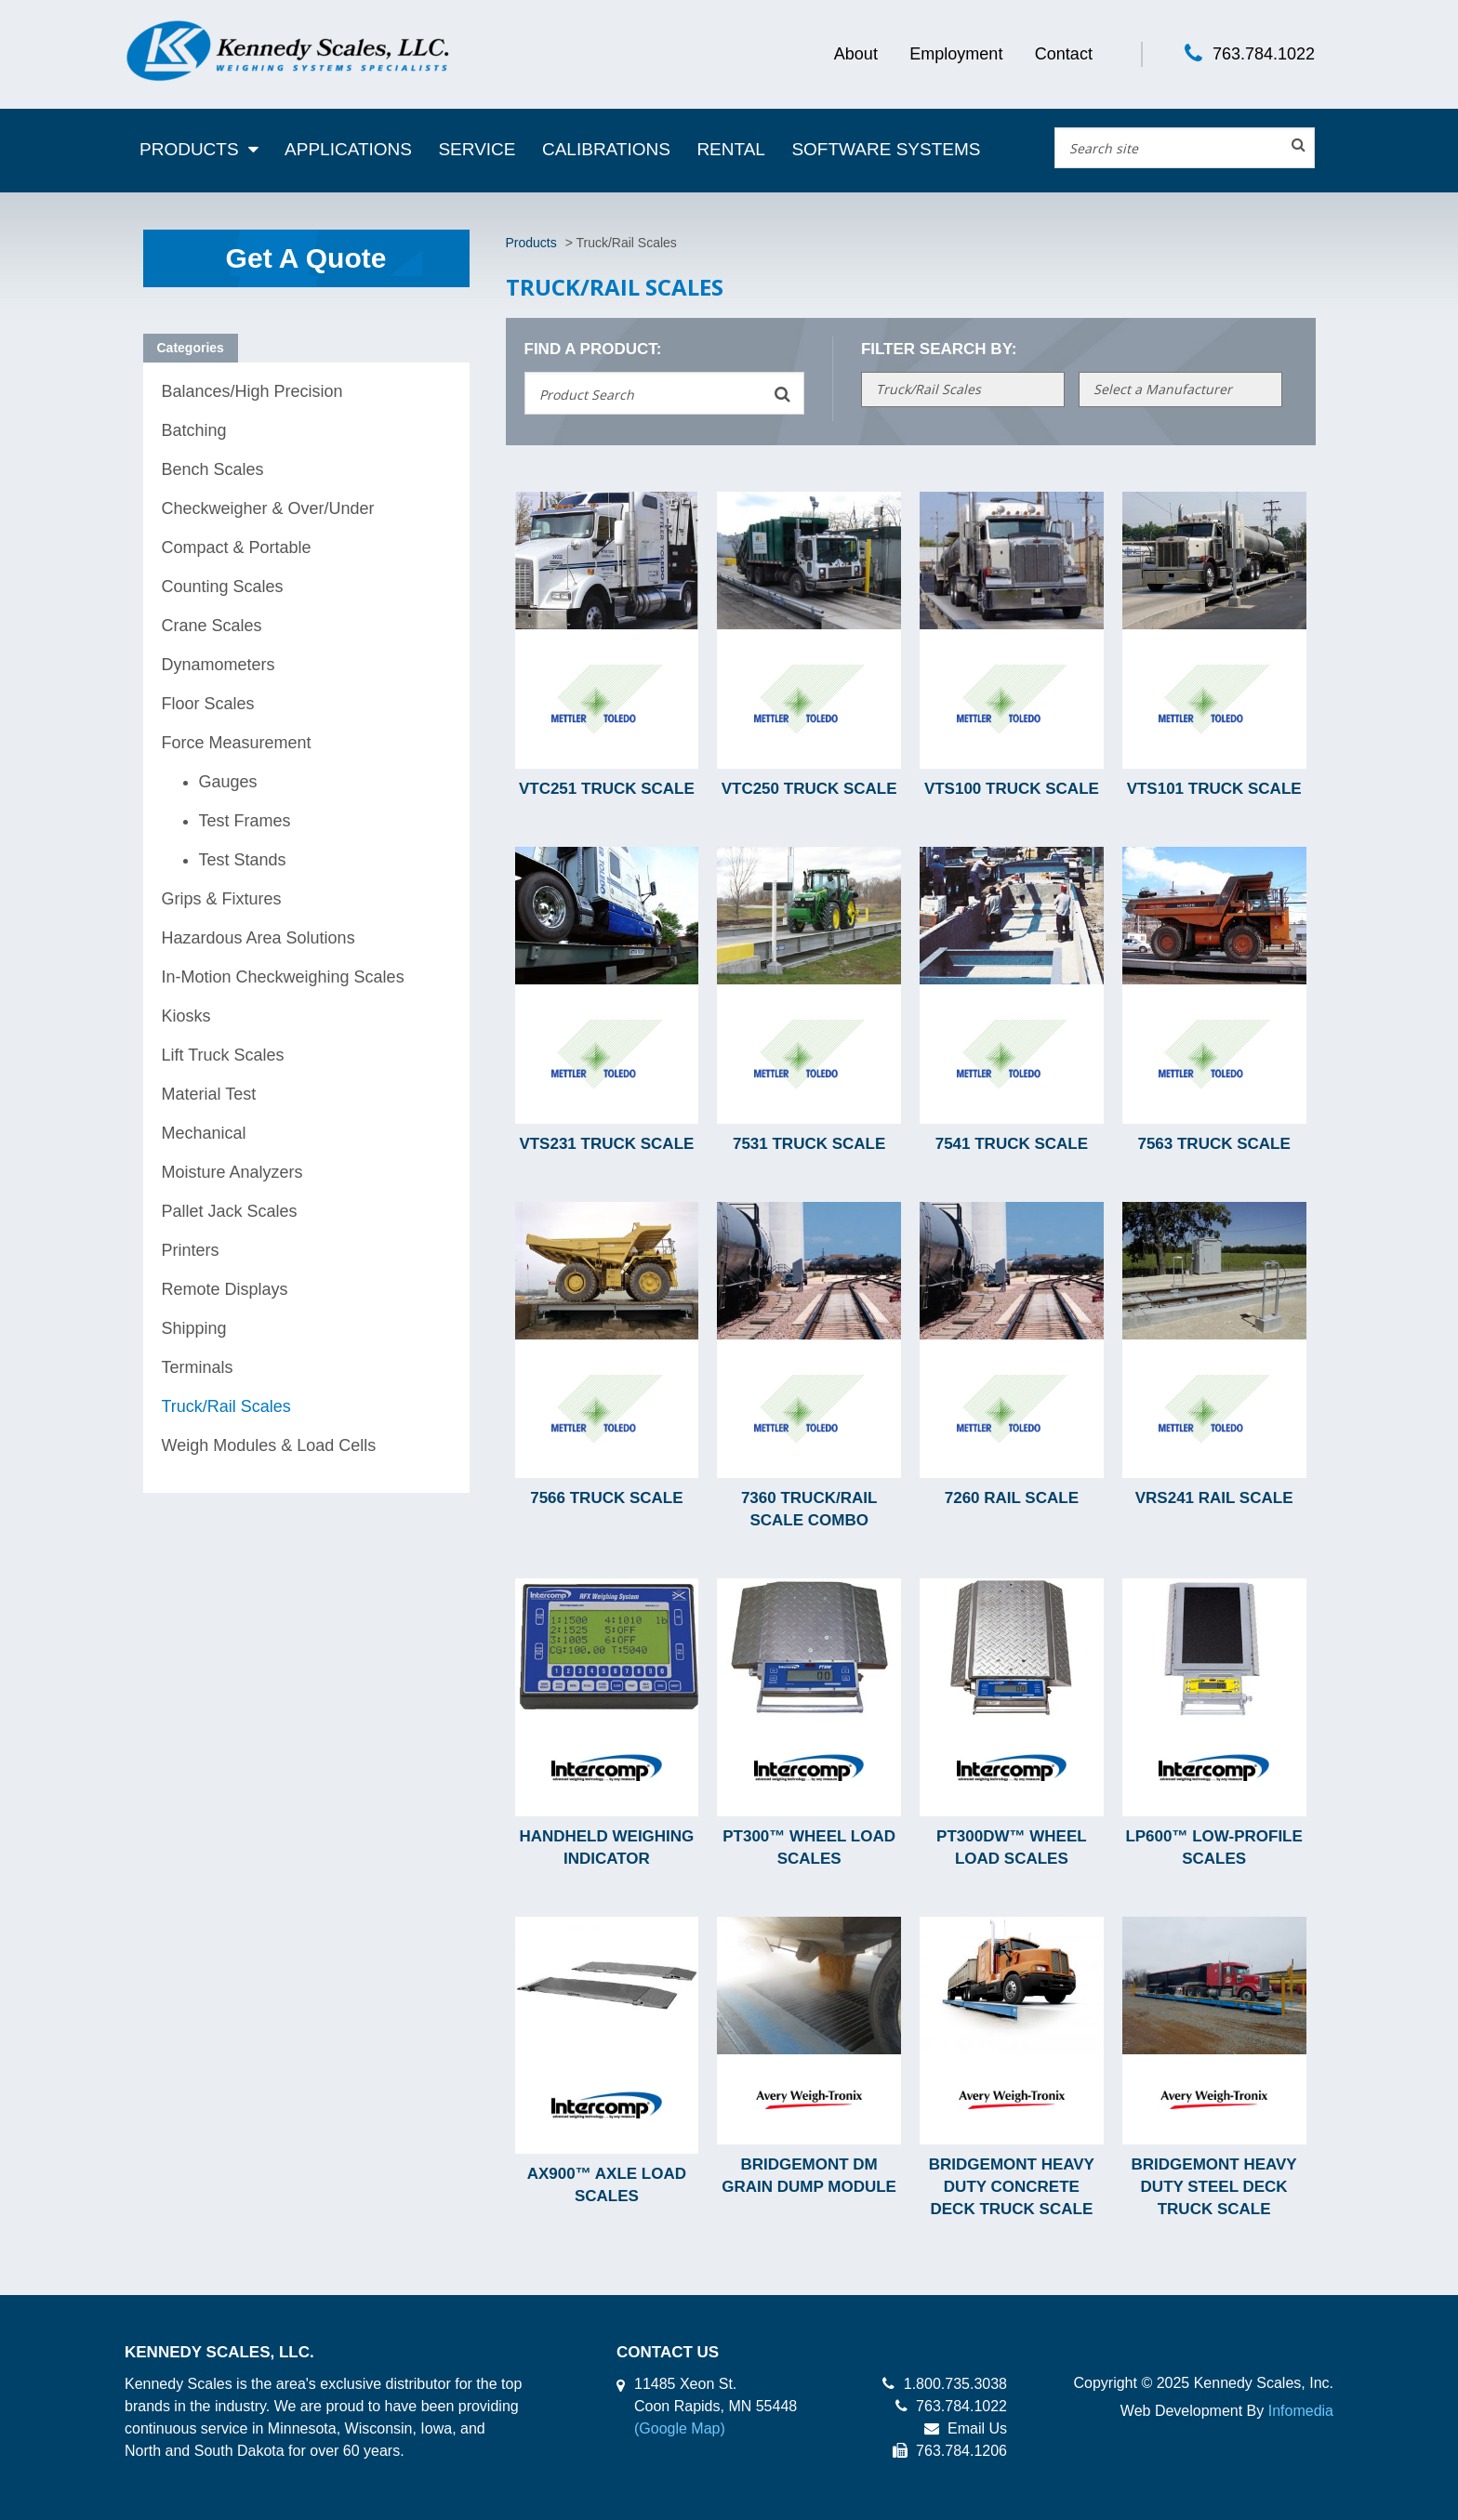  Describe the element at coordinates (245, 820) in the screenshot. I see `Test Frames` at that location.